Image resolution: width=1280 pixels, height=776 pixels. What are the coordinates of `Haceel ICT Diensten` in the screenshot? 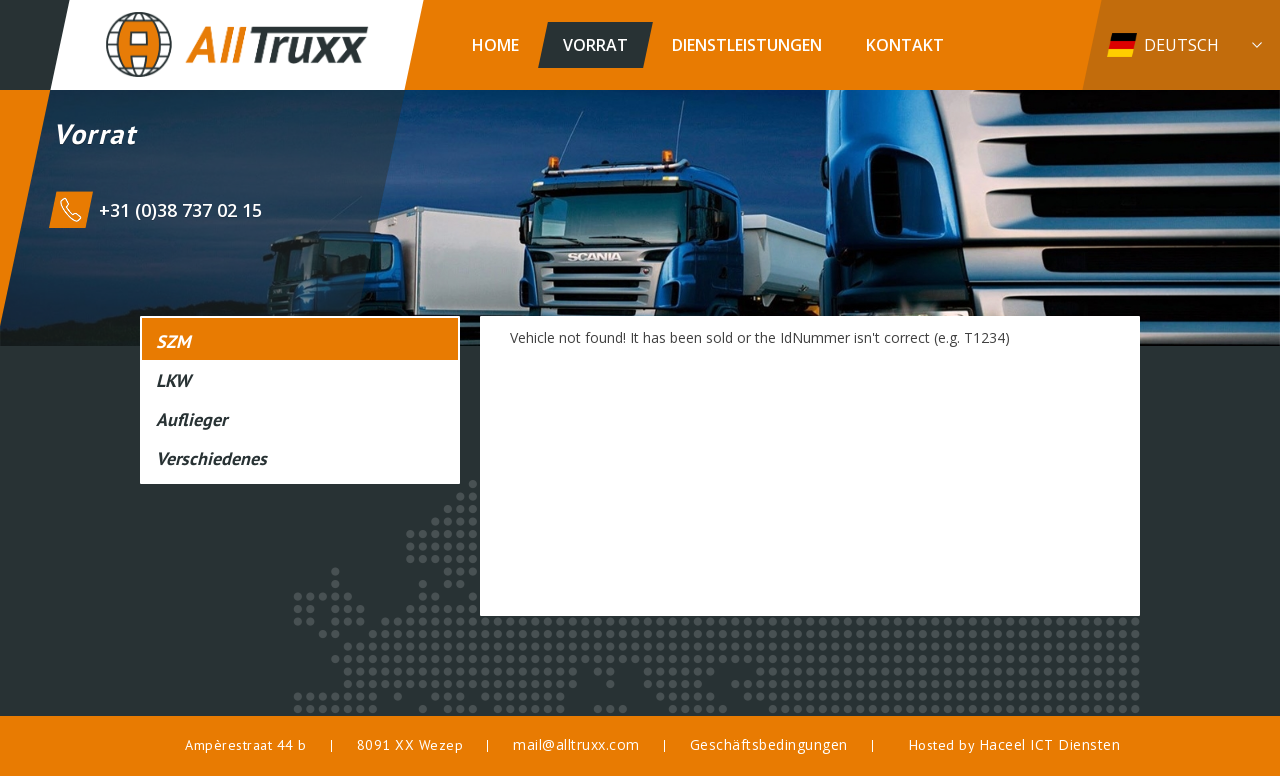 It's located at (1050, 744).